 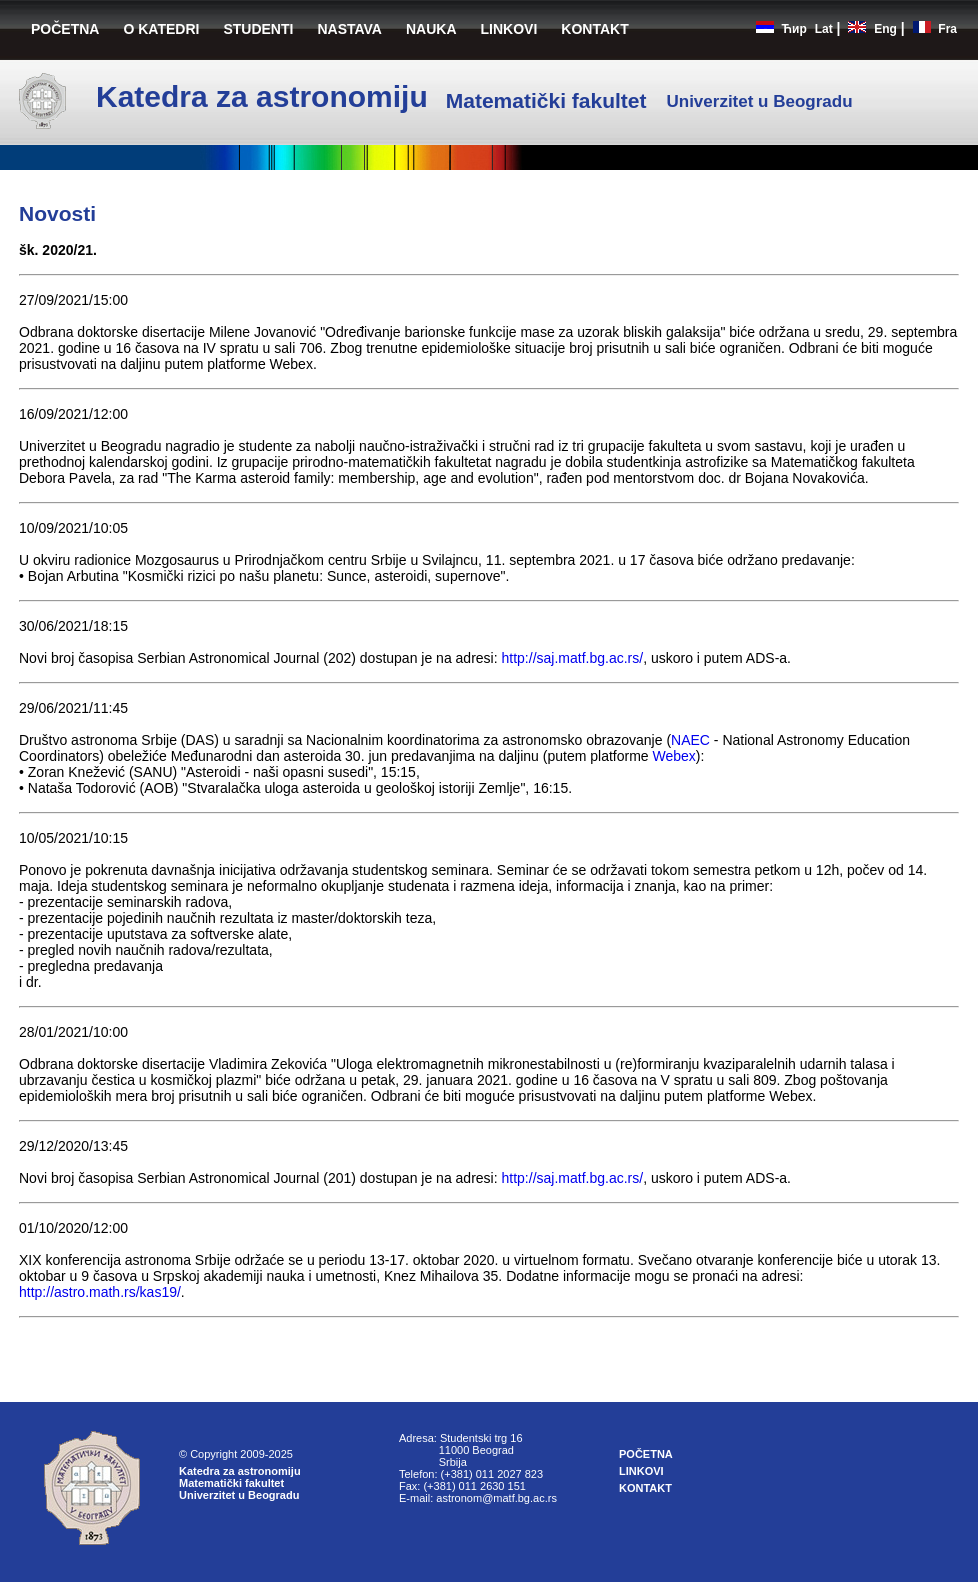 What do you see at coordinates (947, 29) in the screenshot?
I see `Fra` at bounding box center [947, 29].